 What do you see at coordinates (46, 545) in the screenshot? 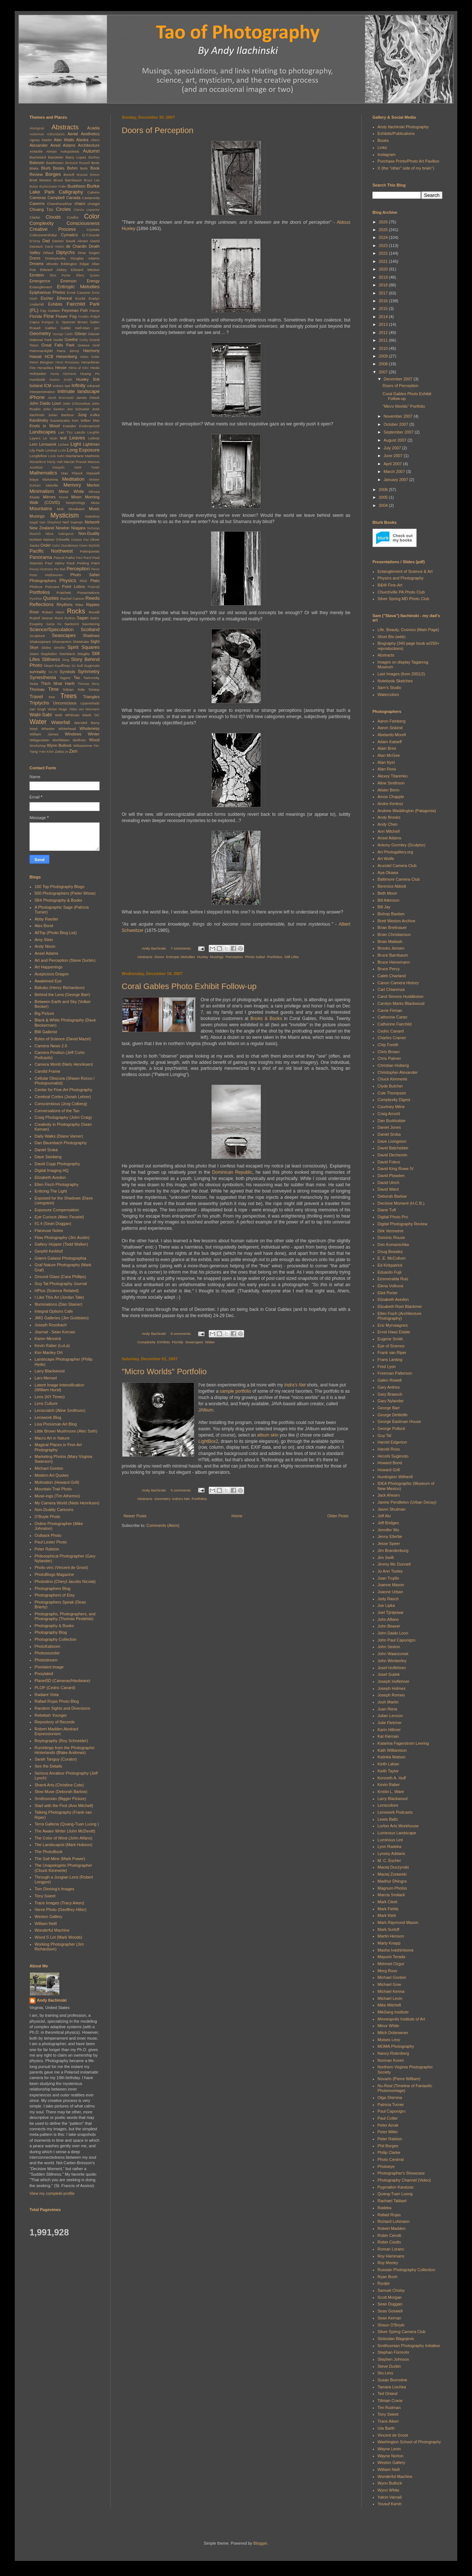
I see `Order` at bounding box center [46, 545].